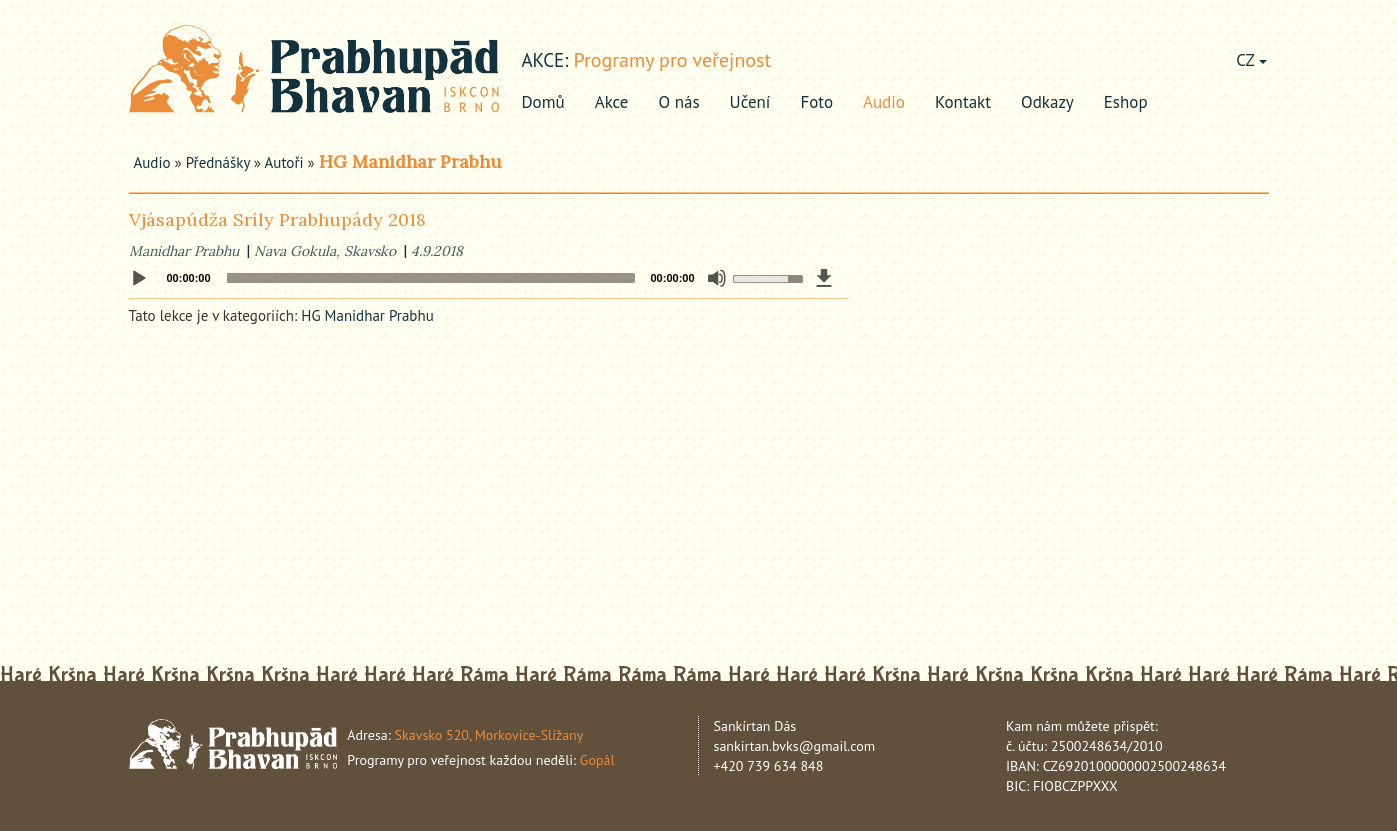  Describe the element at coordinates (679, 102) in the screenshot. I see `O nás` at that location.